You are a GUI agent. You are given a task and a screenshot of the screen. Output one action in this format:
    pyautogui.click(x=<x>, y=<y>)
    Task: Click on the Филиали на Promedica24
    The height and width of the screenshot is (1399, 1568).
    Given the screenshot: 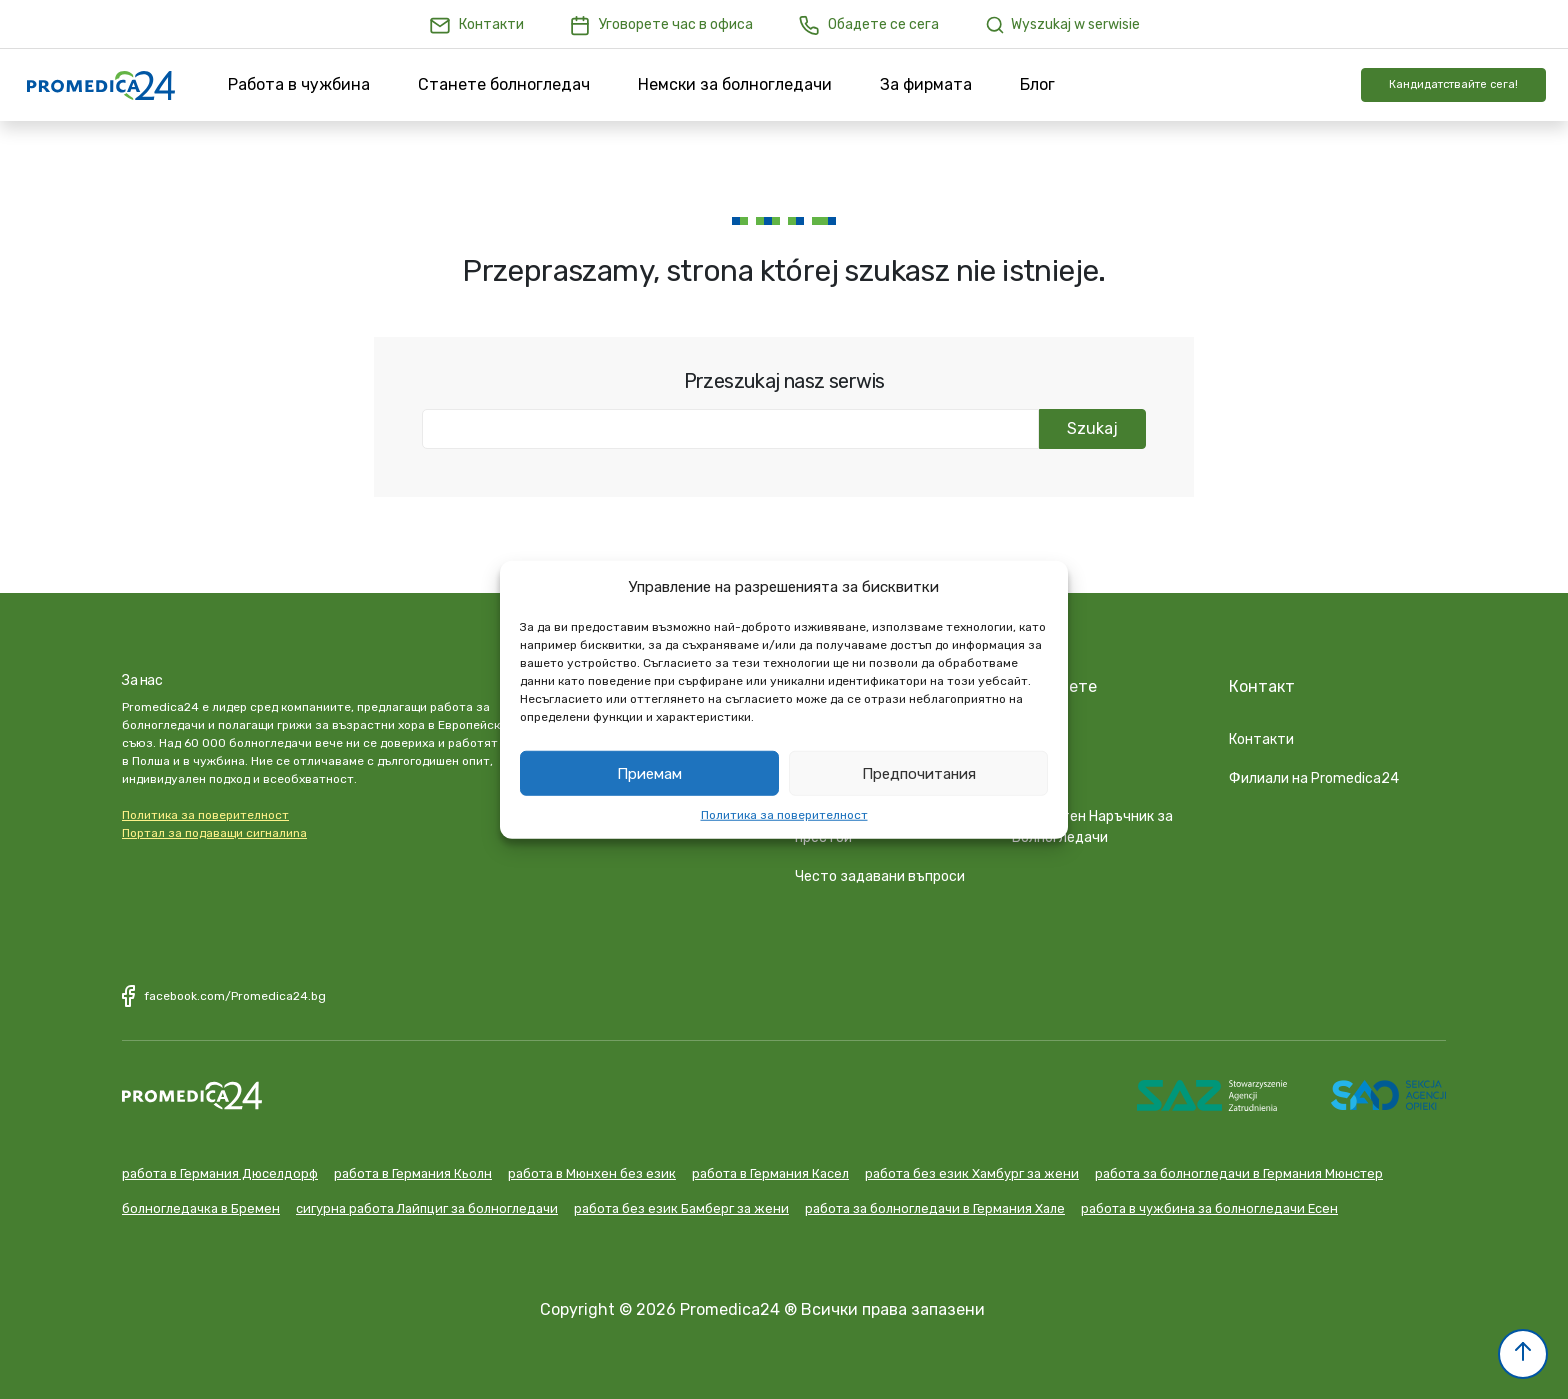 What is the action you would take?
    pyautogui.click(x=1314, y=775)
    